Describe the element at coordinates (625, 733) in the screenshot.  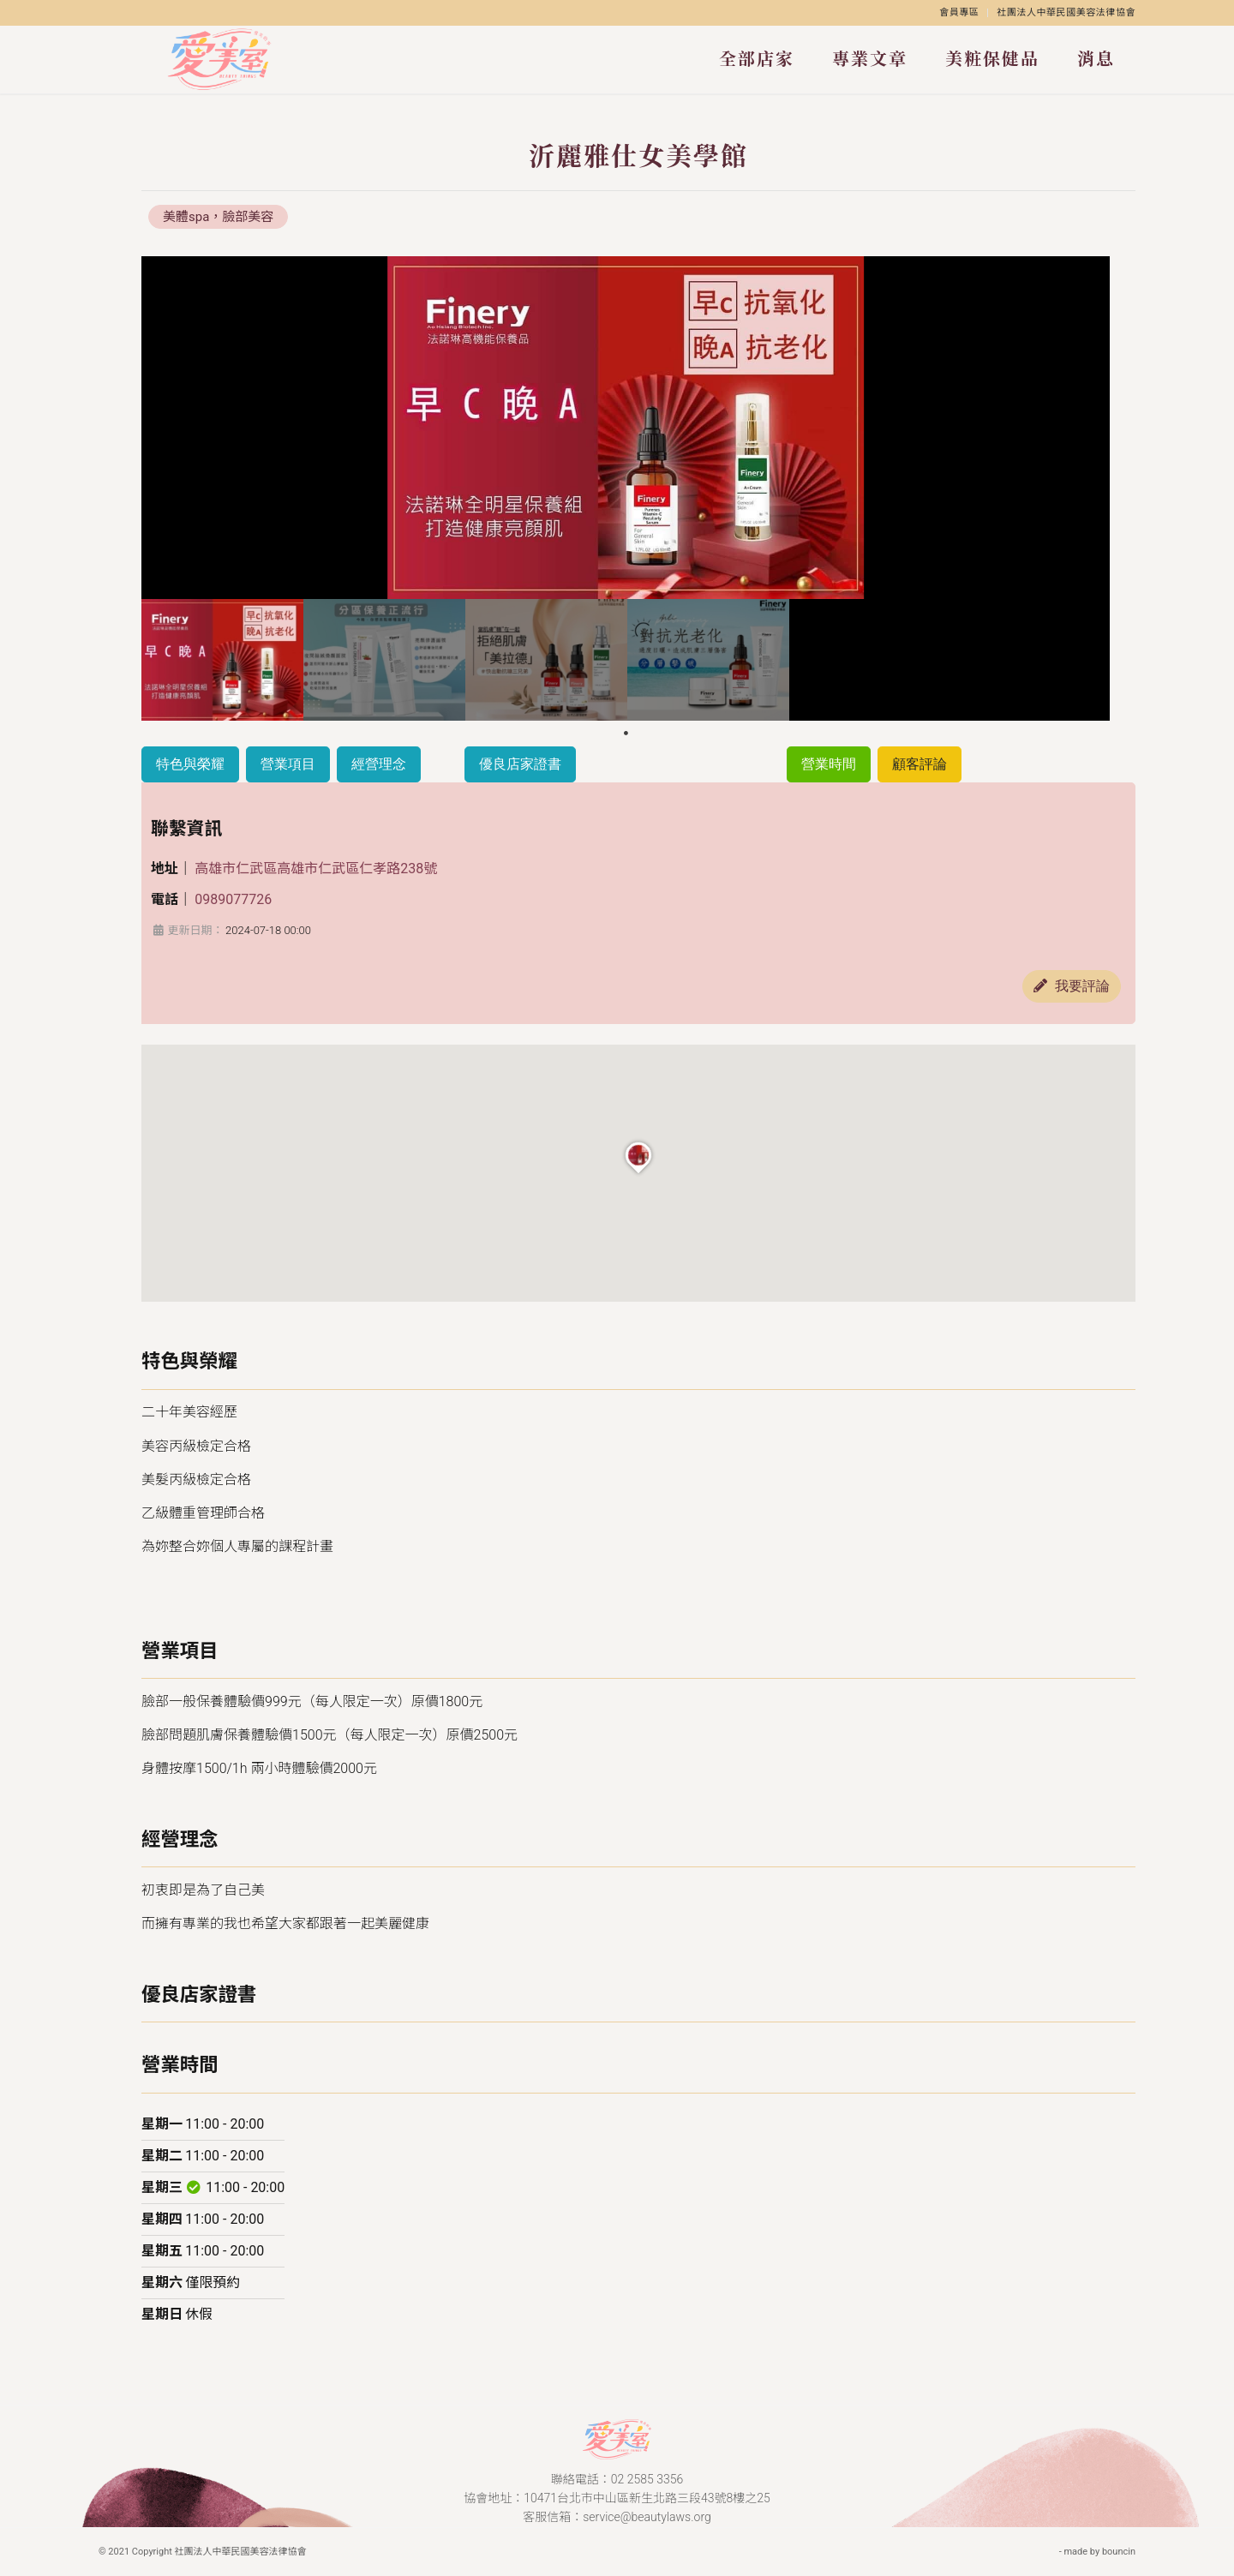
I see `1 [tab]` at that location.